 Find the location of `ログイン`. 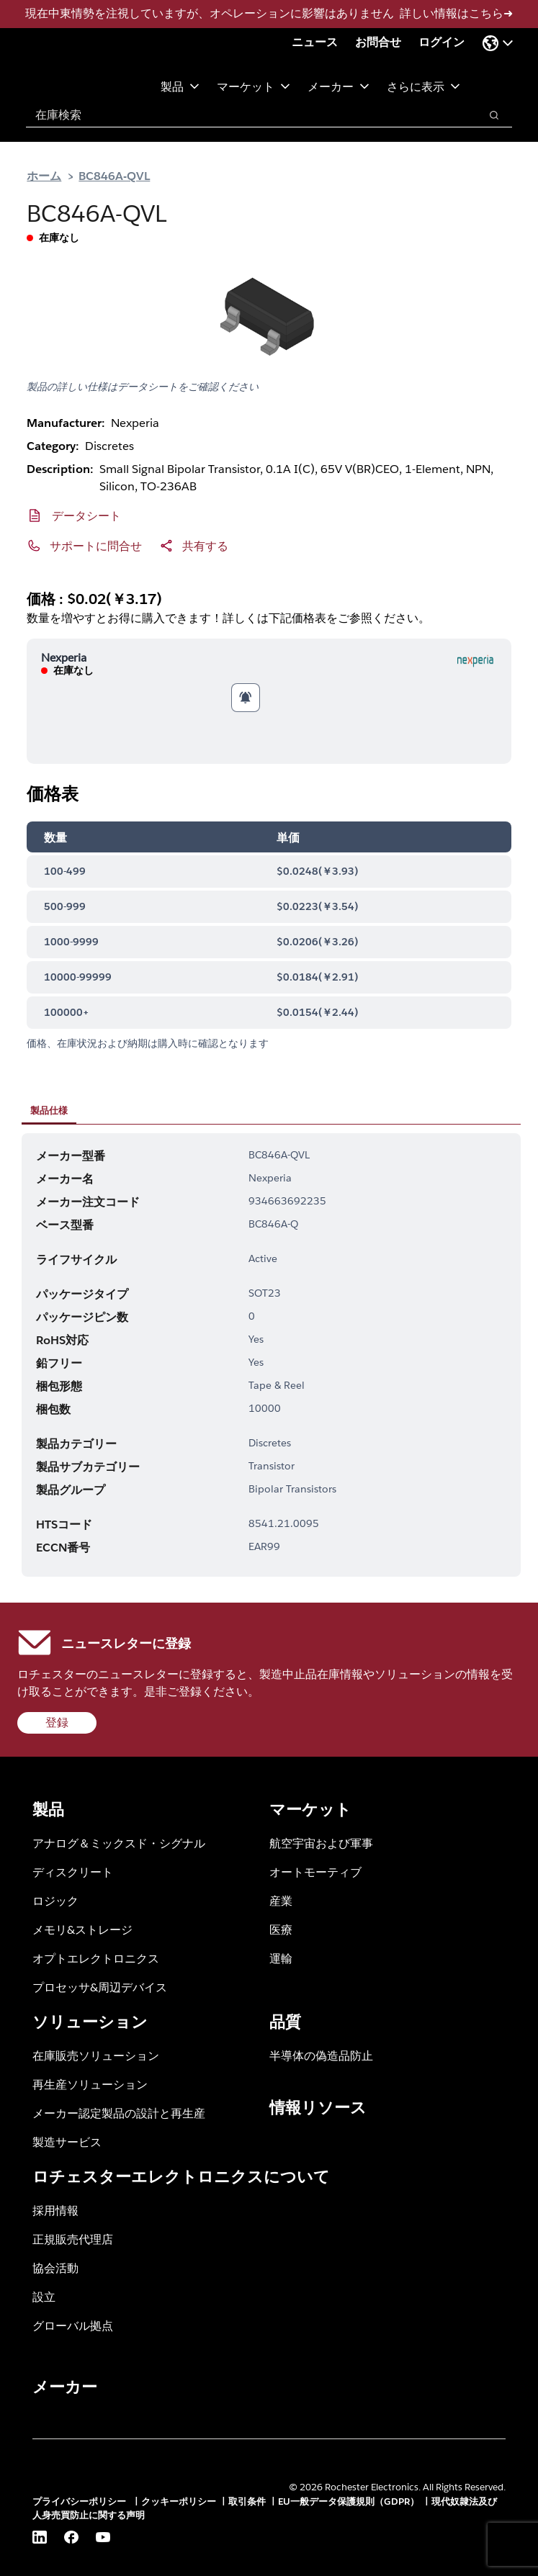

ログイン is located at coordinates (441, 42).